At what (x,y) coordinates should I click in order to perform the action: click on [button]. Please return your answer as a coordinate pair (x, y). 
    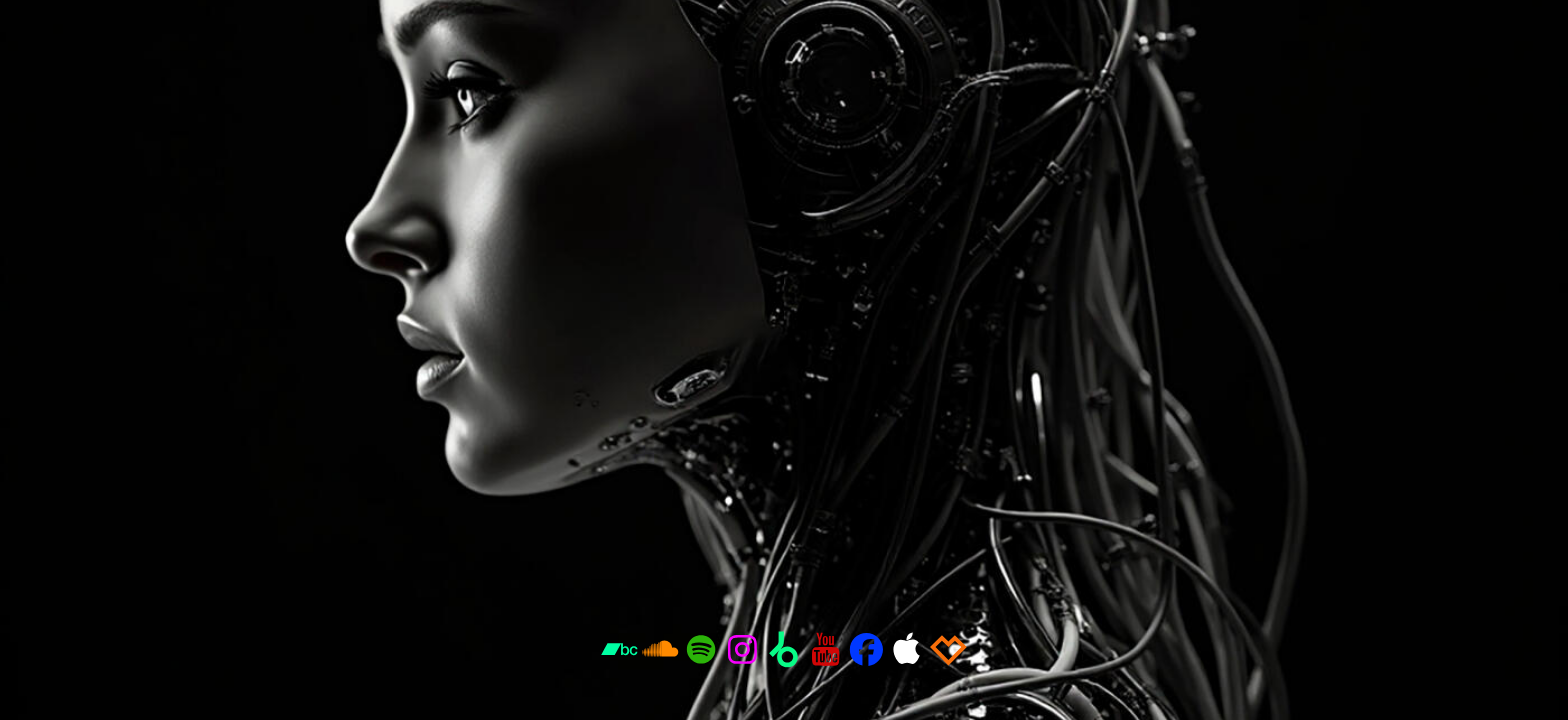
    Looking at the image, I should click on (619, 649).